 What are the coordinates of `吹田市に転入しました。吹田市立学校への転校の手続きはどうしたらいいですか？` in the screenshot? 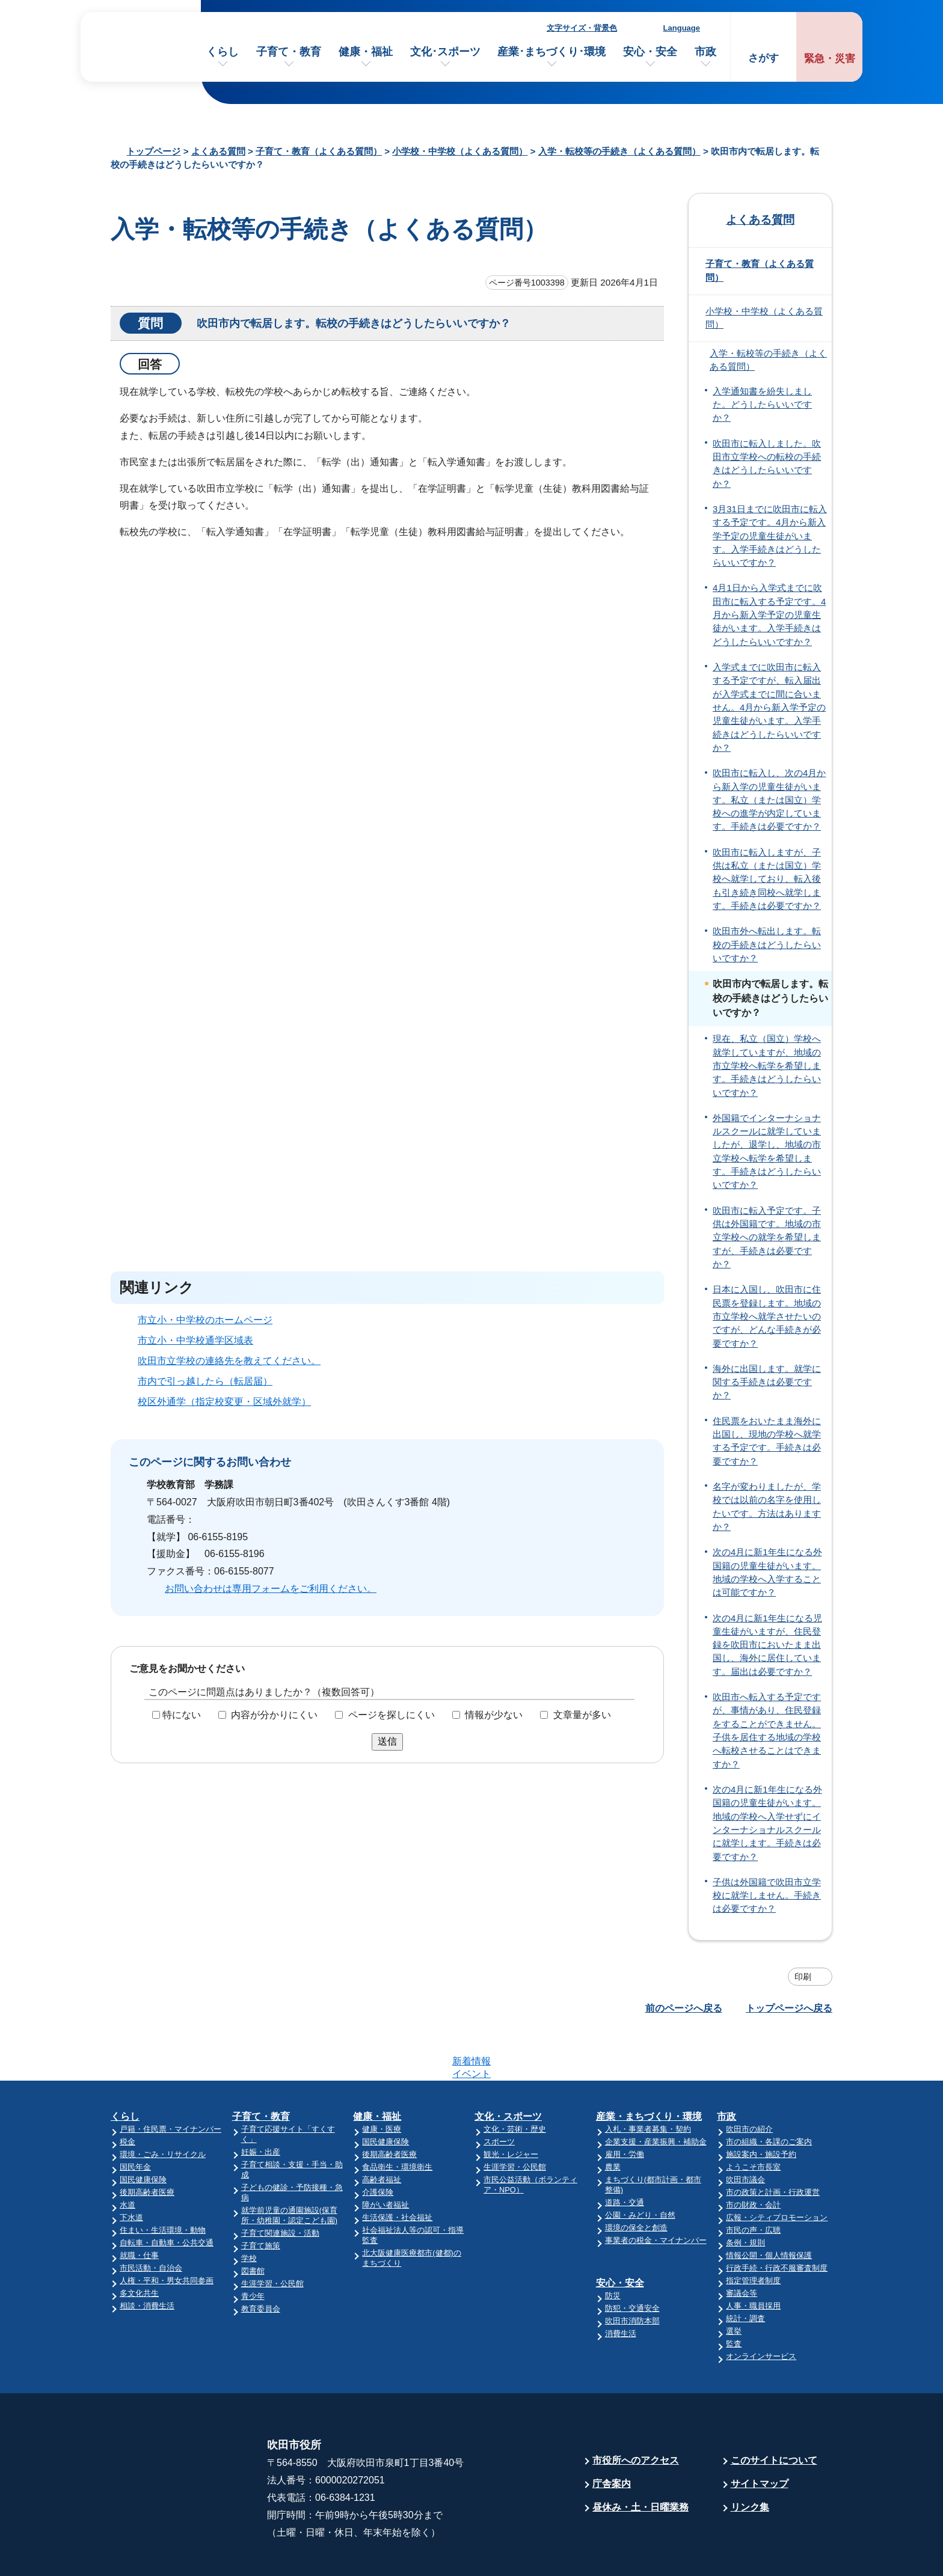 It's located at (767, 464).